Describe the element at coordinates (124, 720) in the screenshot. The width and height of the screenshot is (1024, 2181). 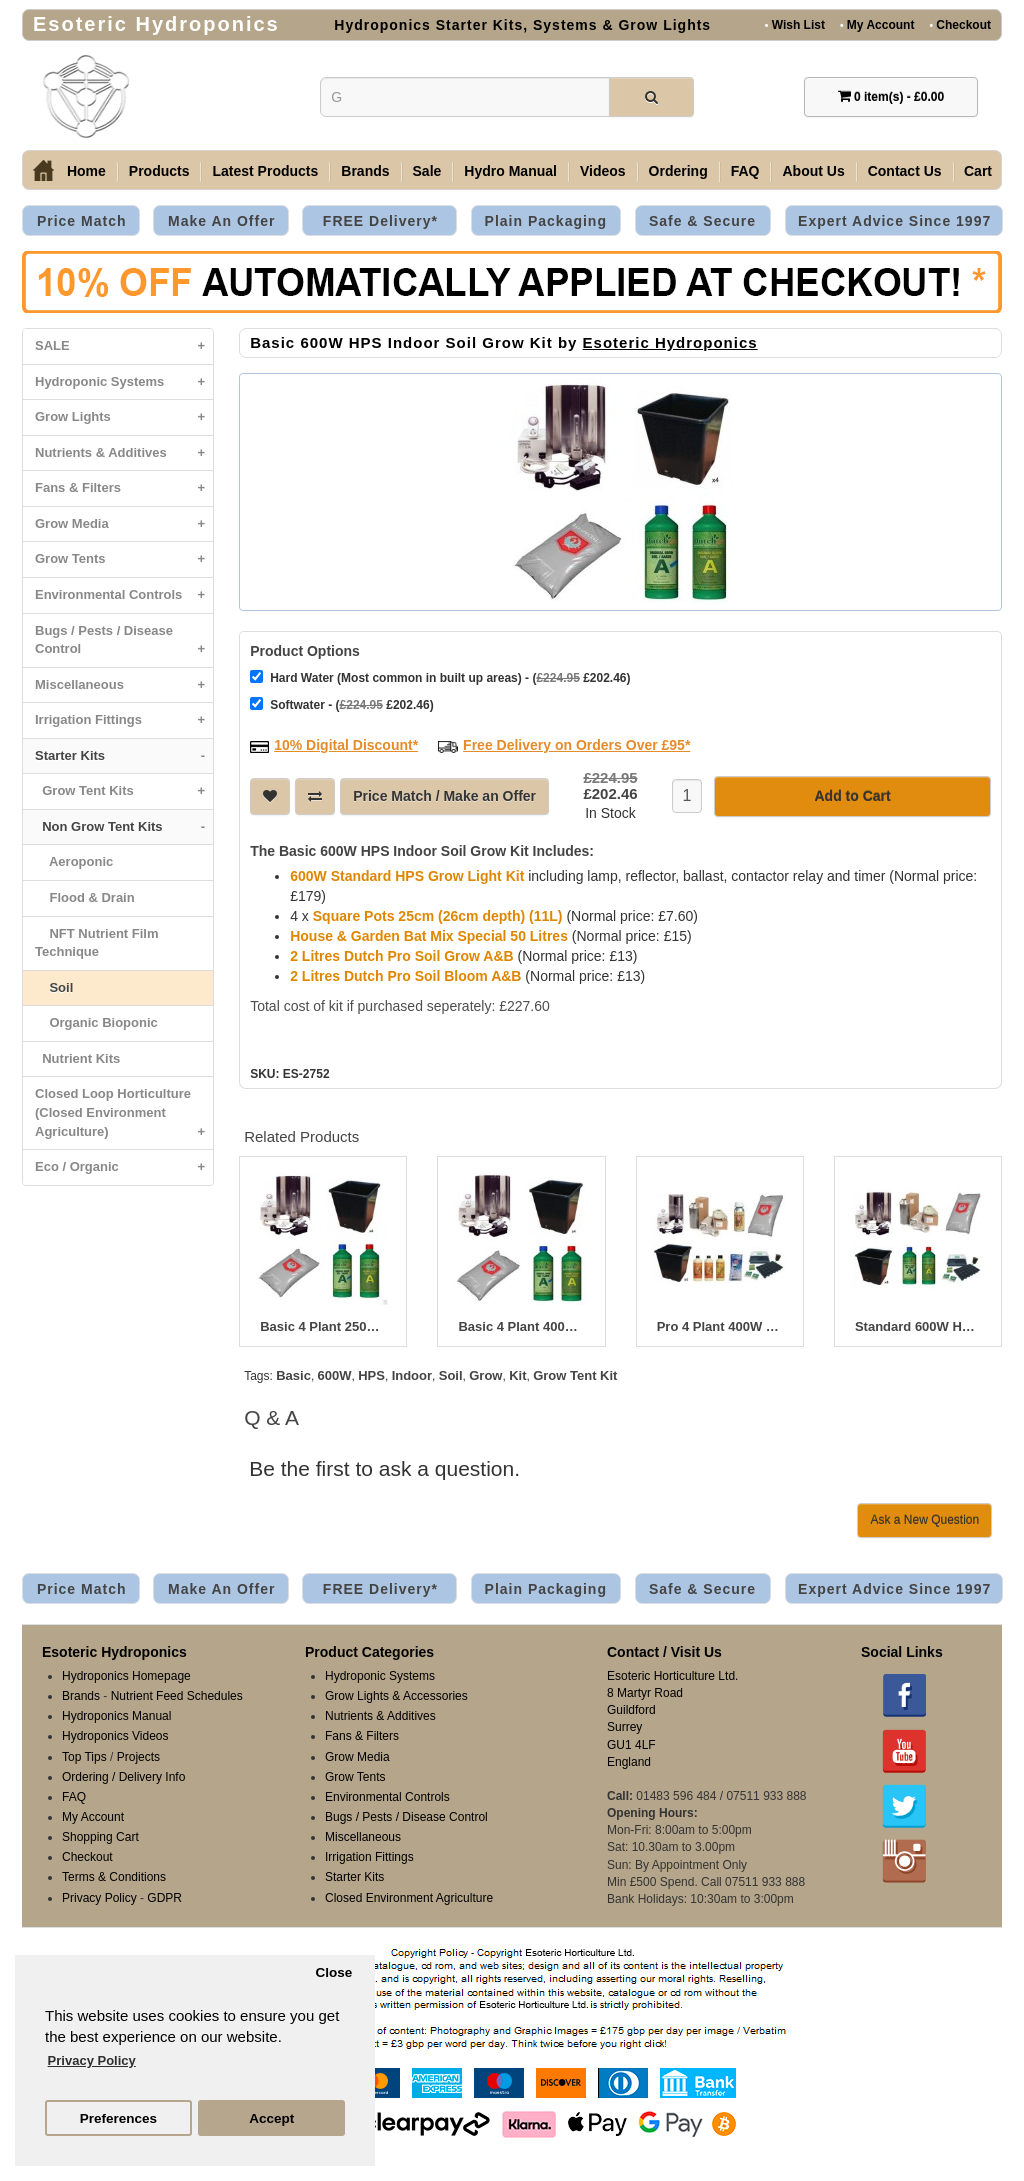
I see `Irrigation Fittings` at that location.